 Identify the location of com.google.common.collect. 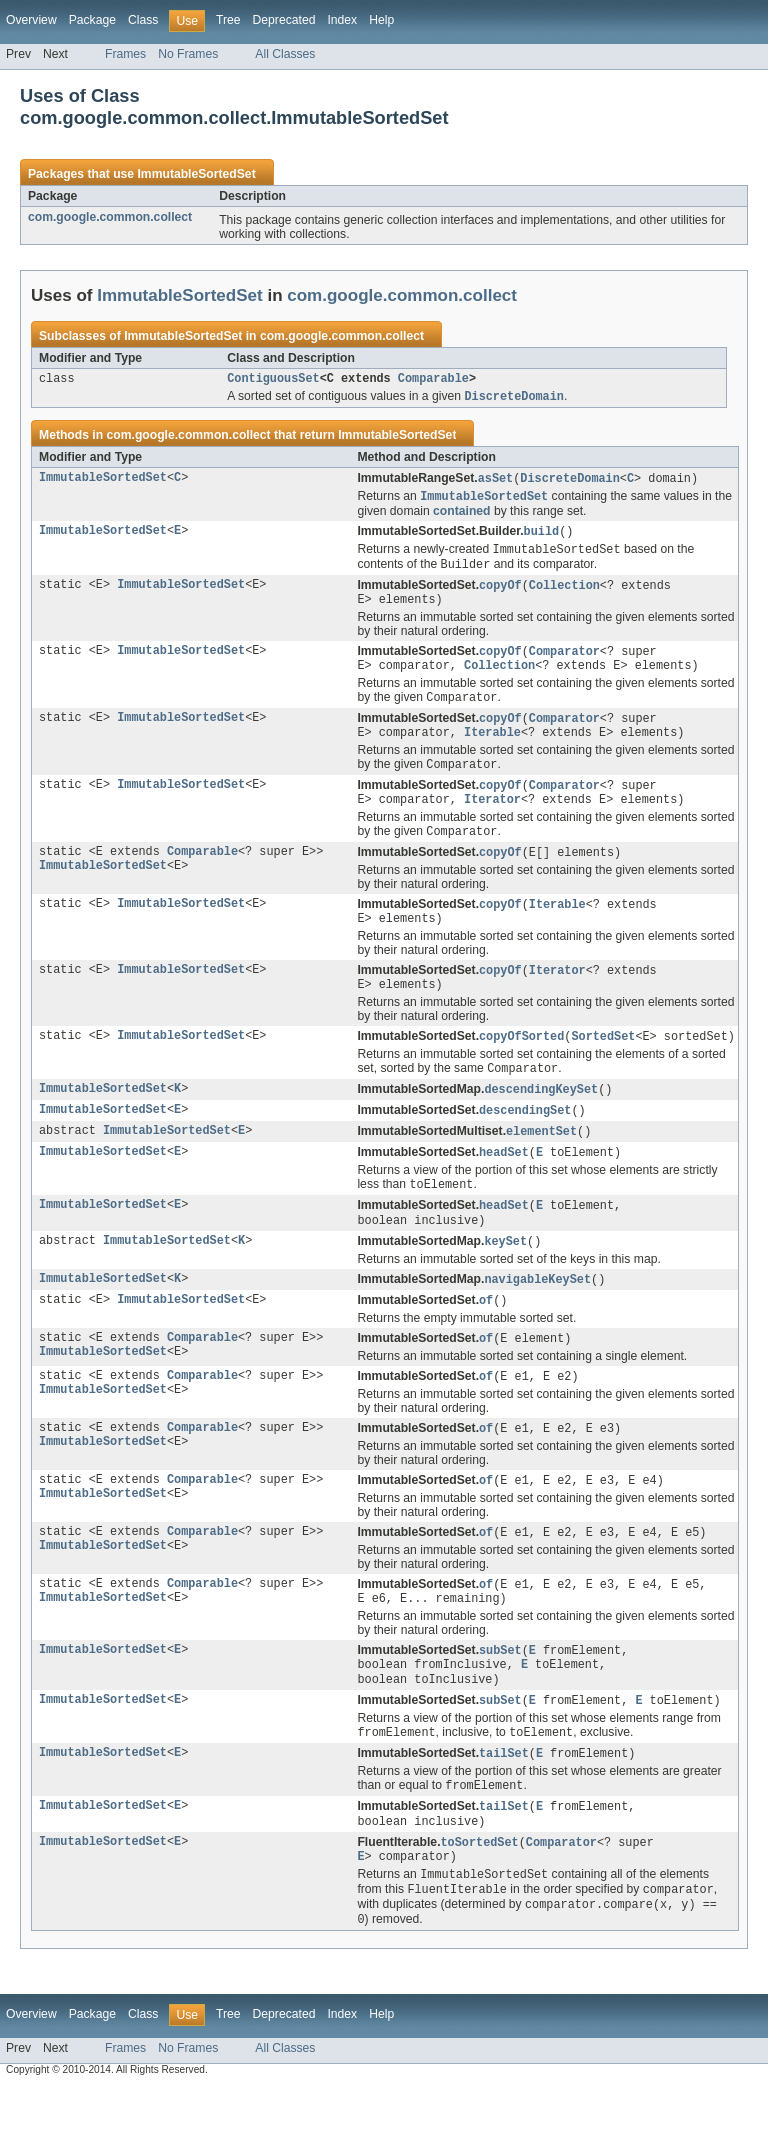
(110, 217).